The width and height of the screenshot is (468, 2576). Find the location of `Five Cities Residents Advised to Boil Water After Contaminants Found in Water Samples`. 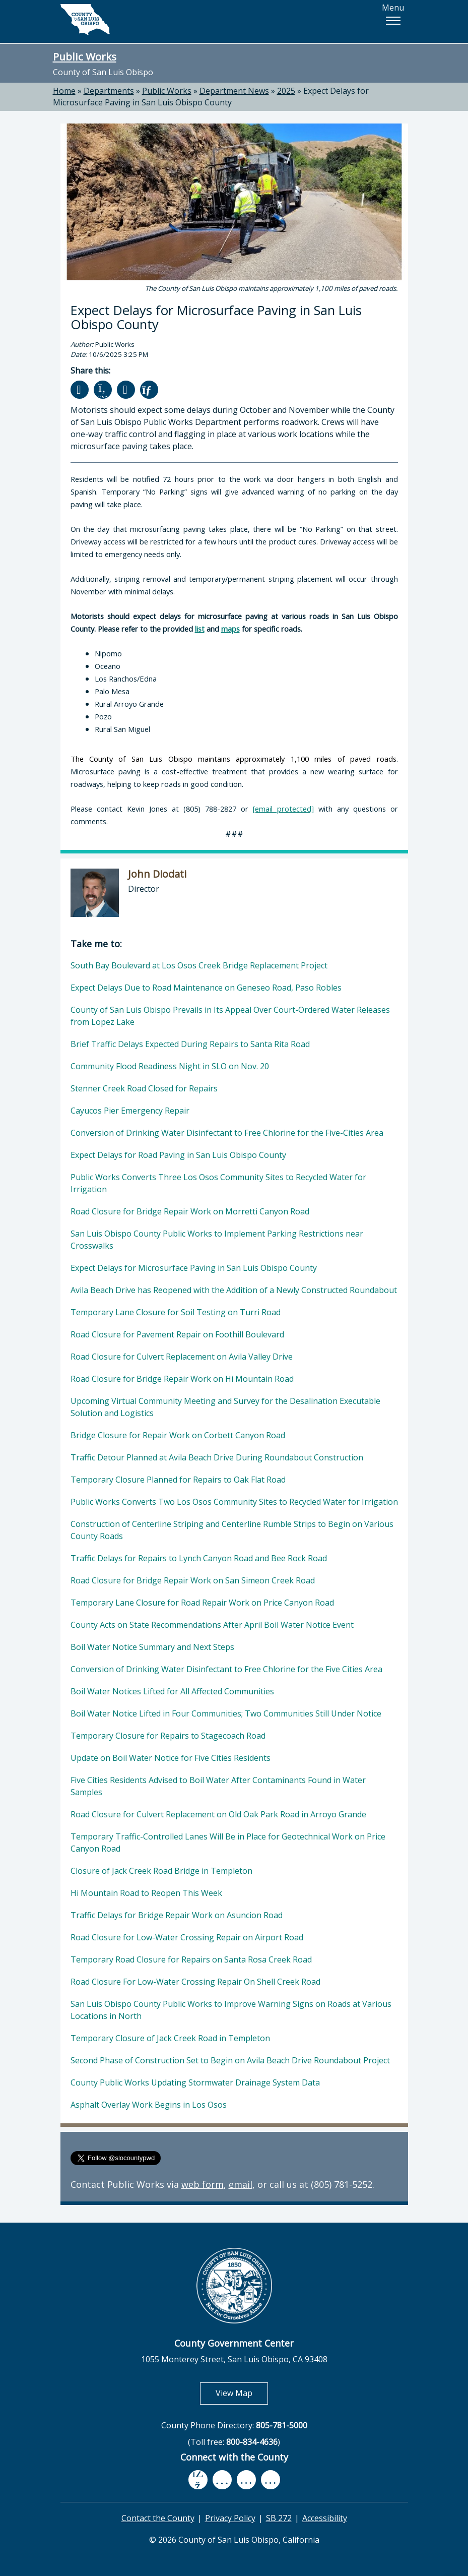

Five Cities Residents Advised to Boil Water After Contaminants Found in Water Samples is located at coordinates (218, 1786).